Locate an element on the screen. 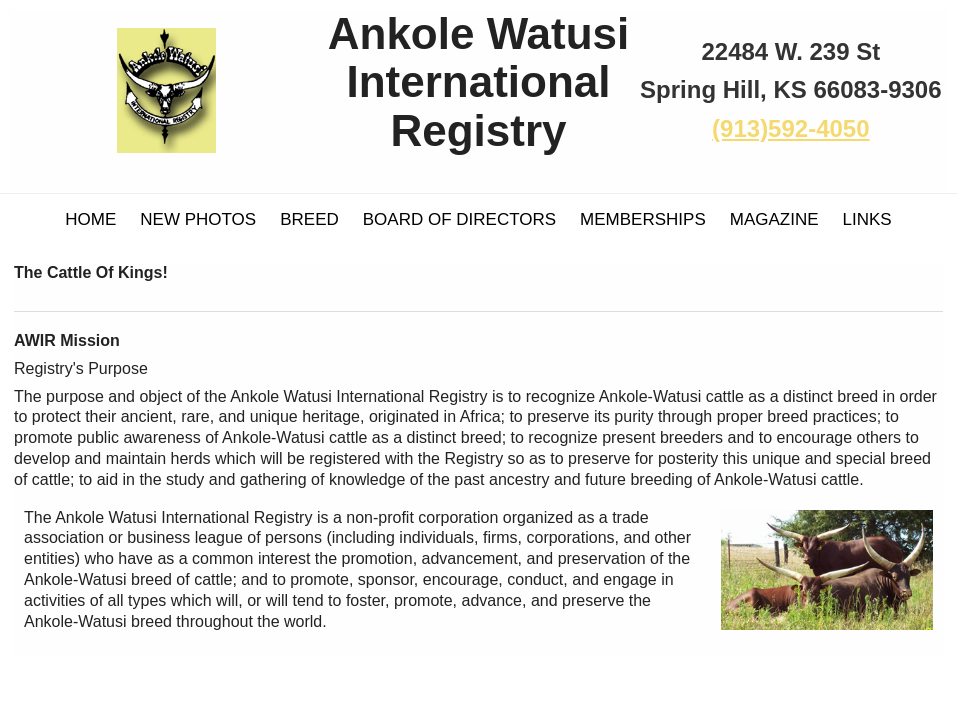 The height and width of the screenshot is (720, 957). Home is located at coordinates (90, 219).